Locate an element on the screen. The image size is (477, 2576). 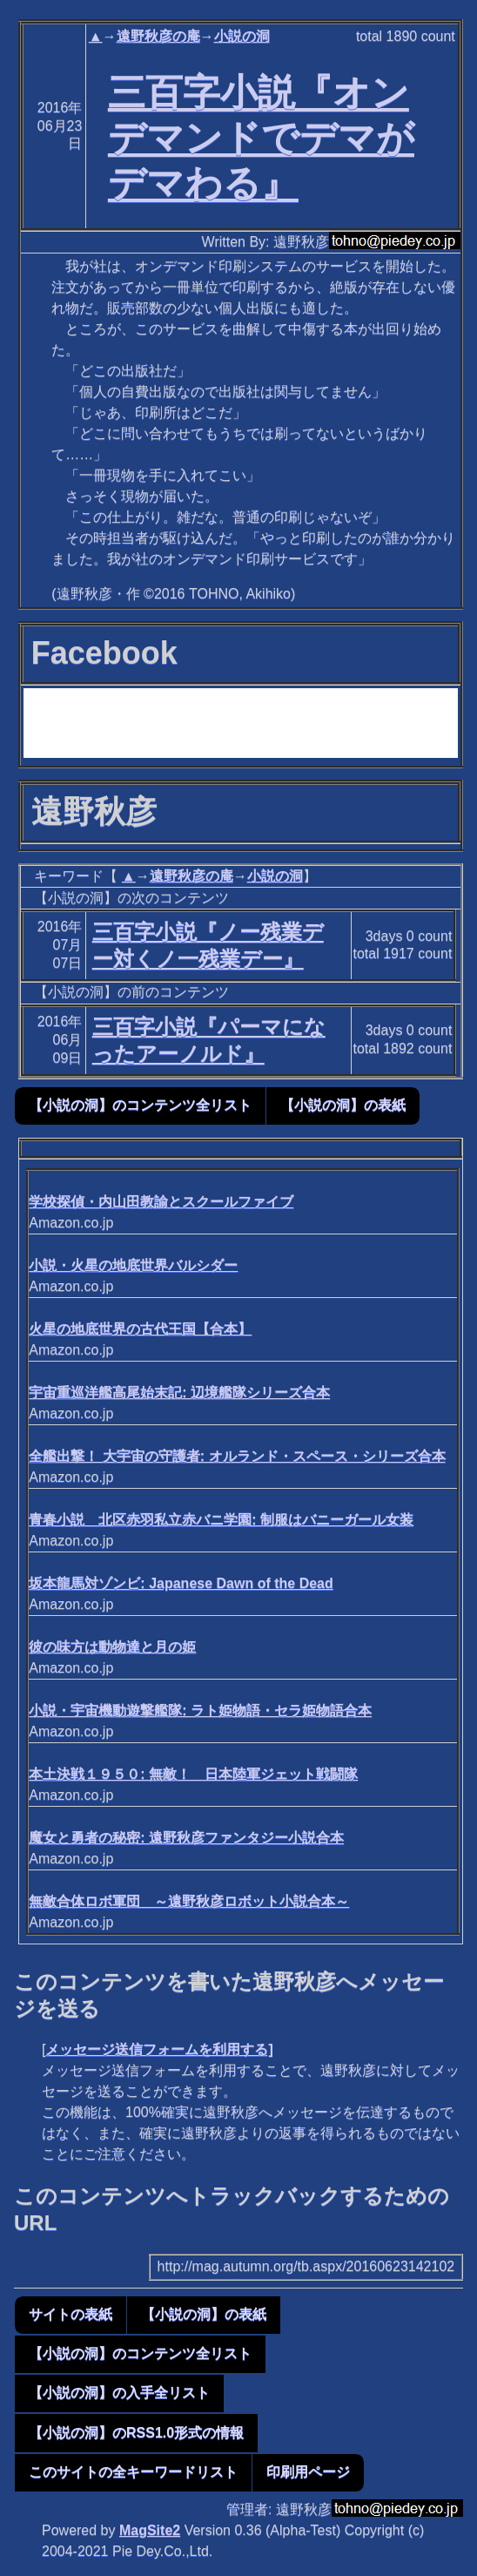
無敵合体ロボ軍団 ～遠野秋彦ロボット小説合本～ is located at coordinates (189, 1901).